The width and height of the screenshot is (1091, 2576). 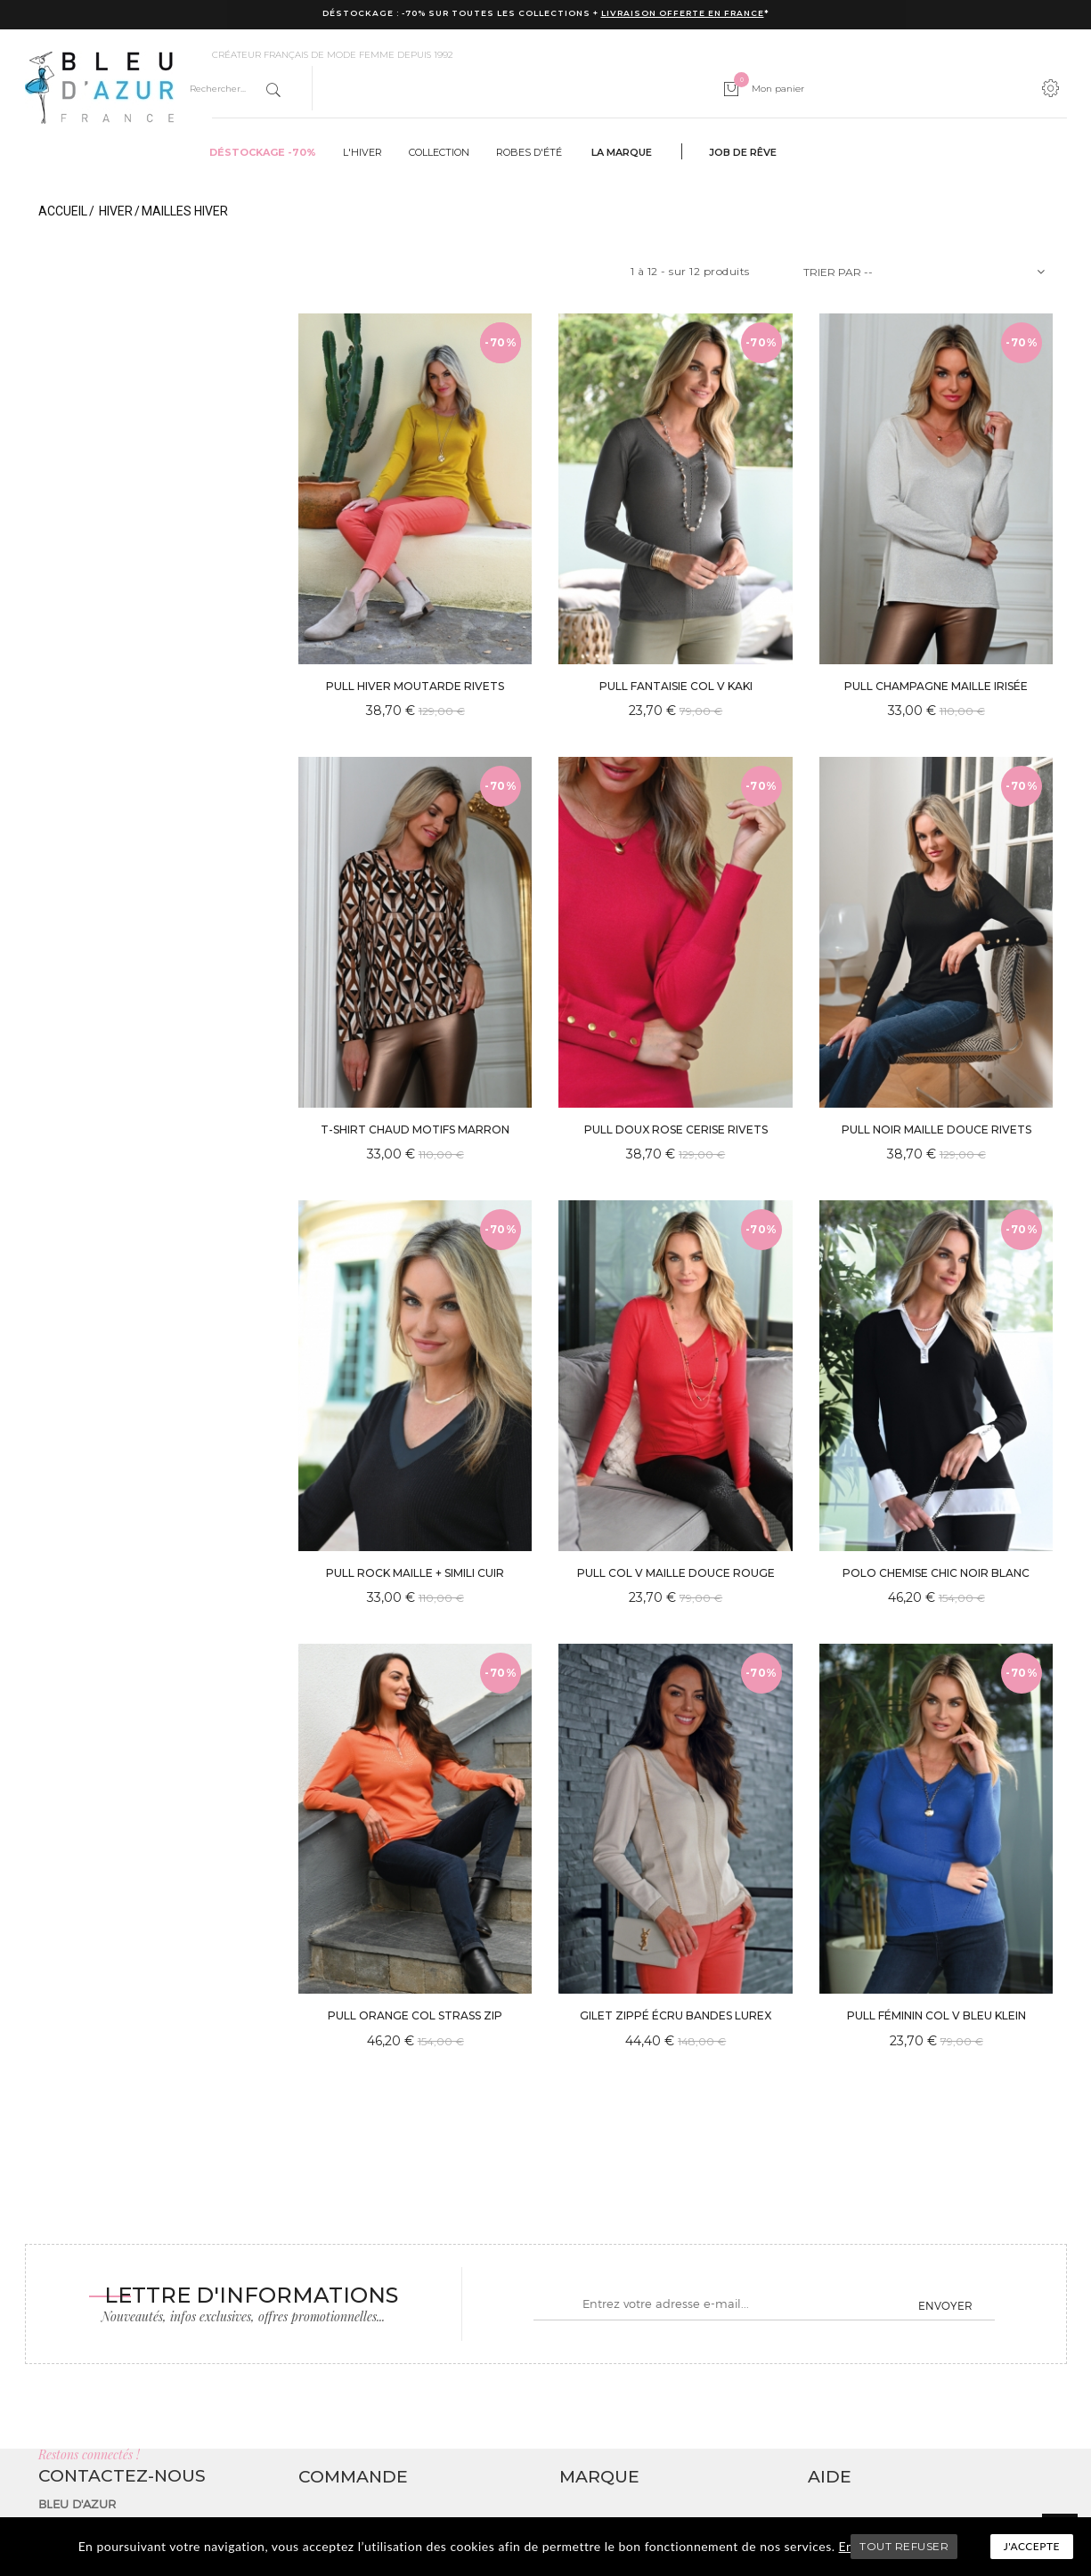 What do you see at coordinates (936, 1573) in the screenshot?
I see `POLO CHEMISE CHIC NOIR BLANC` at bounding box center [936, 1573].